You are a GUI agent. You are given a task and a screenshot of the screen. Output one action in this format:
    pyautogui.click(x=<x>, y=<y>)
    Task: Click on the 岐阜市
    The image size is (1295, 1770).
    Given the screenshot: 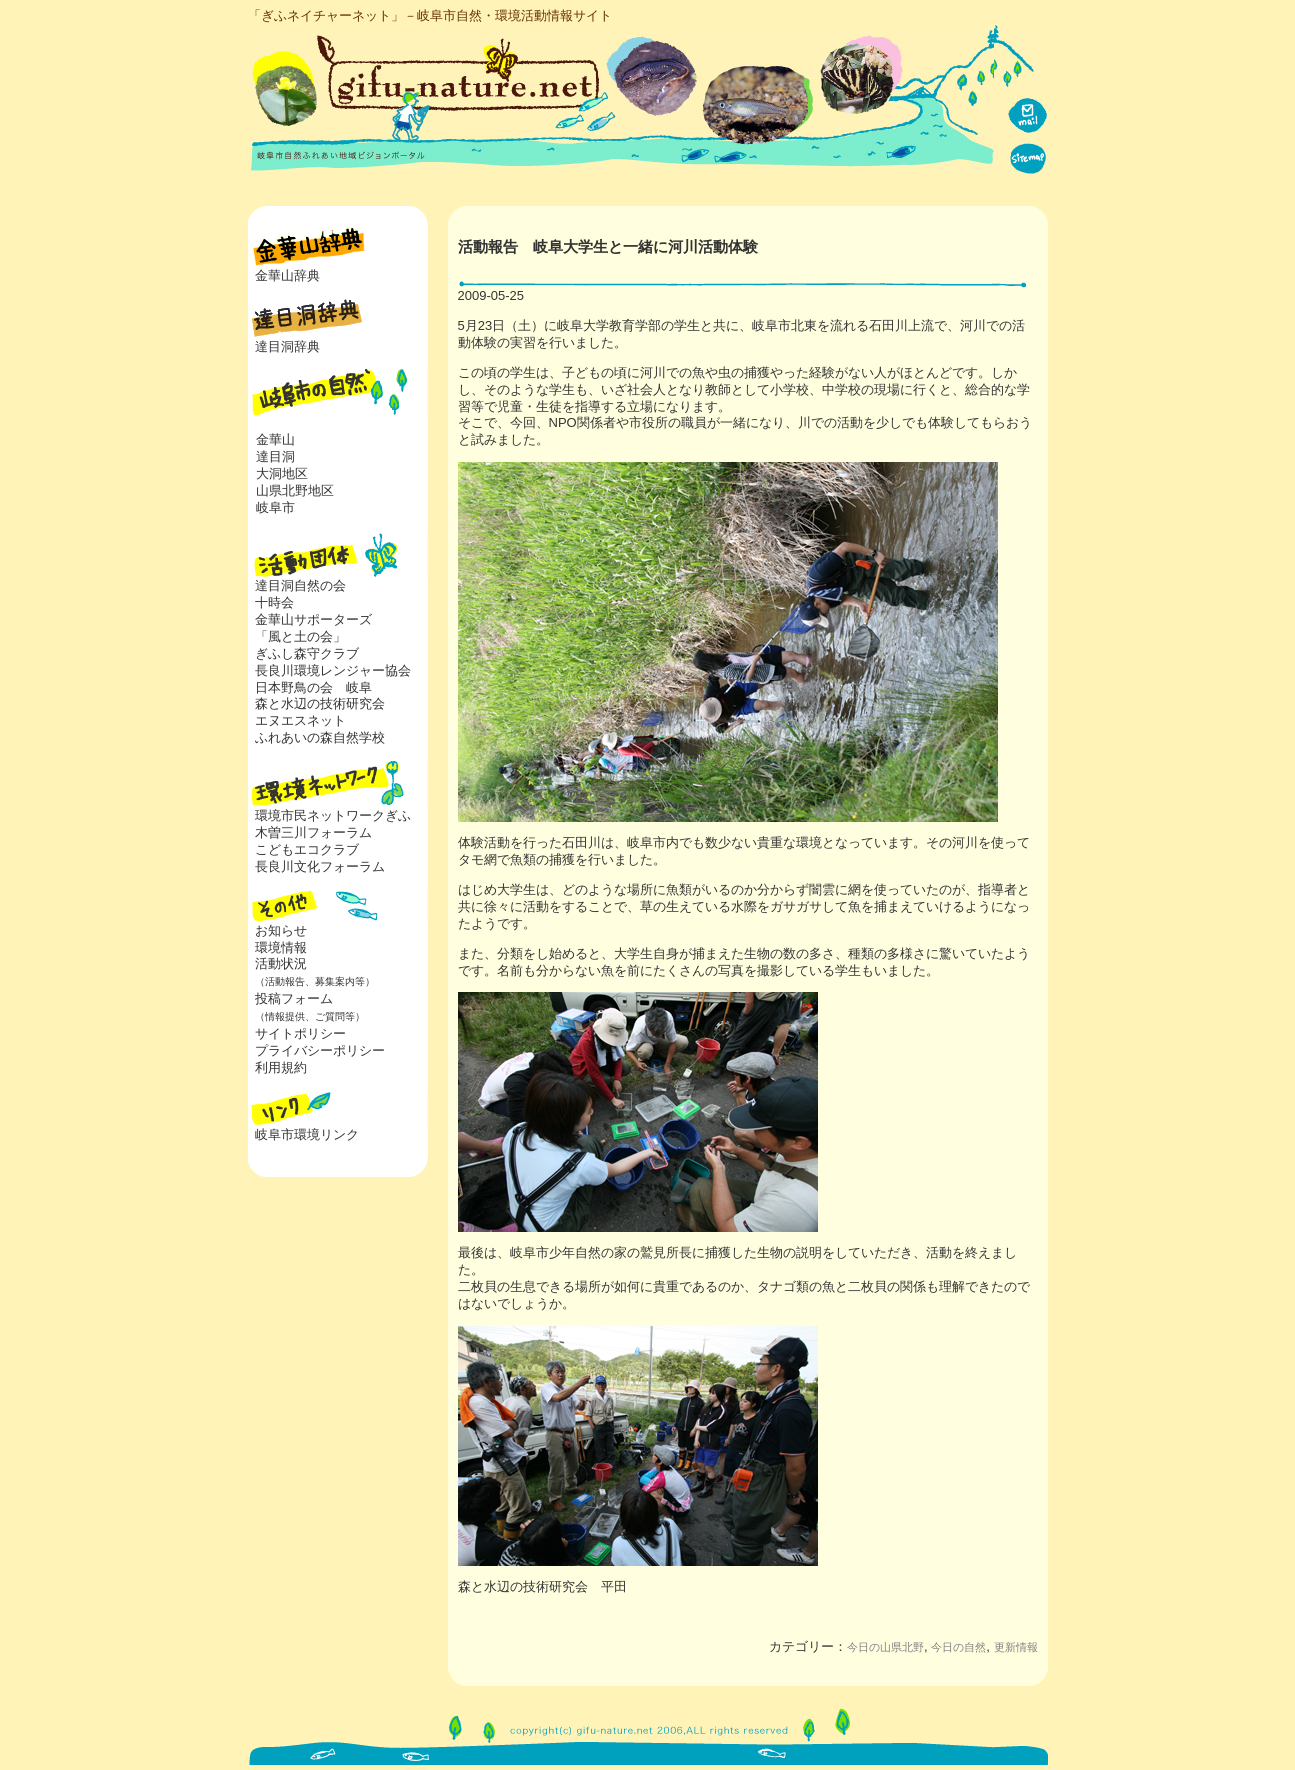 What is the action you would take?
    pyautogui.click(x=275, y=507)
    